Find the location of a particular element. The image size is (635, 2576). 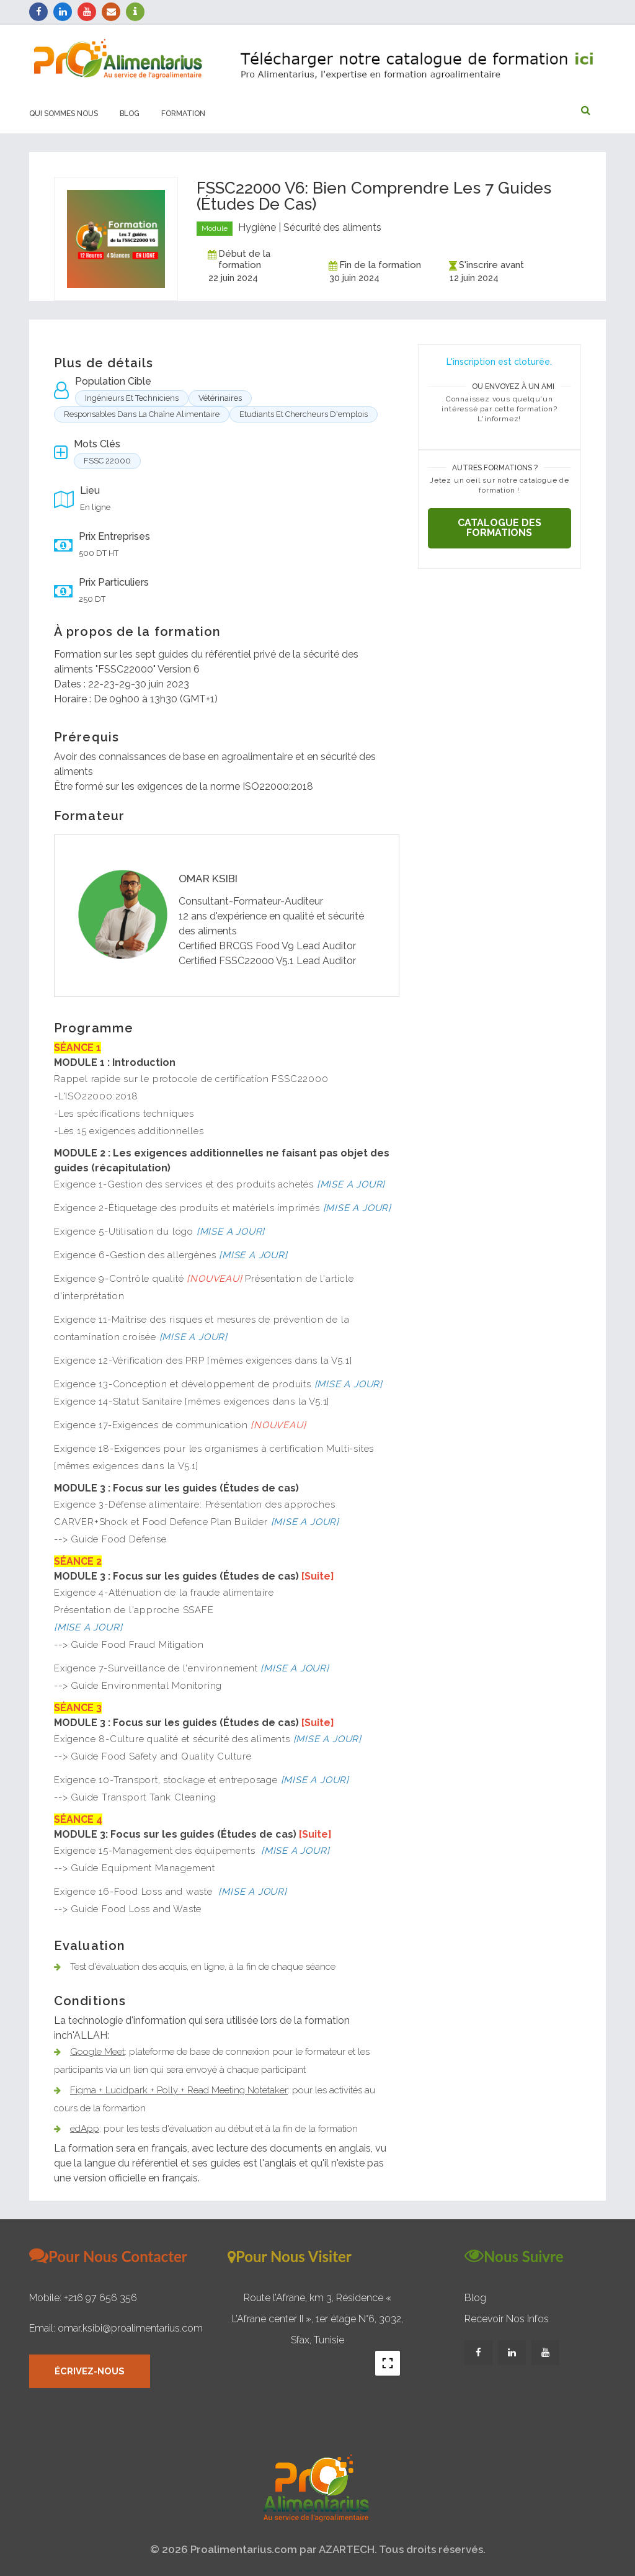

Blog is located at coordinates (130, 113).